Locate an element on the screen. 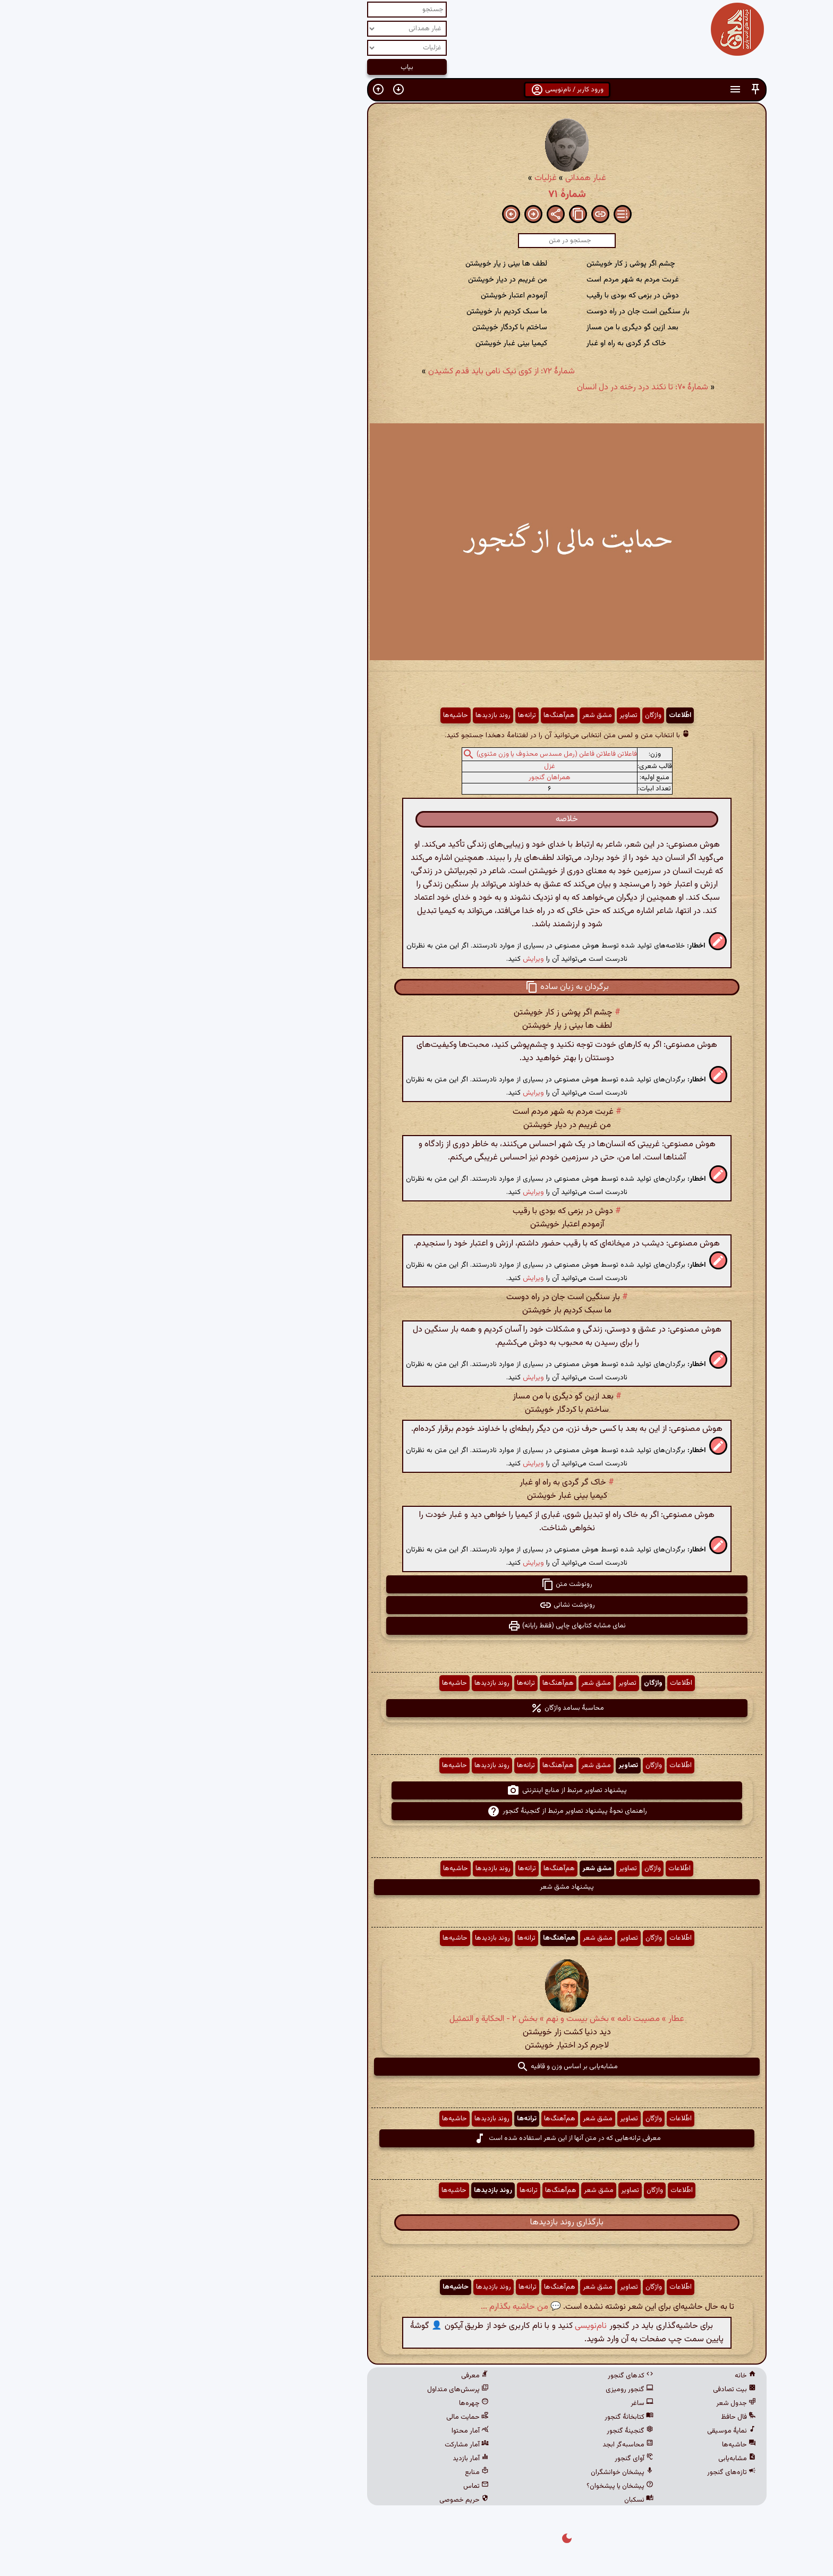 The image size is (833, 2576). فاعلاتن فاعلاتن فاعلن (رمل مسدس محذوف یا وزن مثنوی) is located at coordinates (406, 754).